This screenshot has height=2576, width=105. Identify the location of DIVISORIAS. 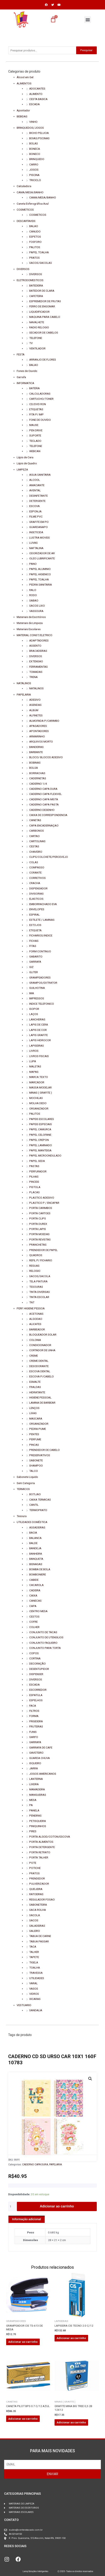
(36, 893).